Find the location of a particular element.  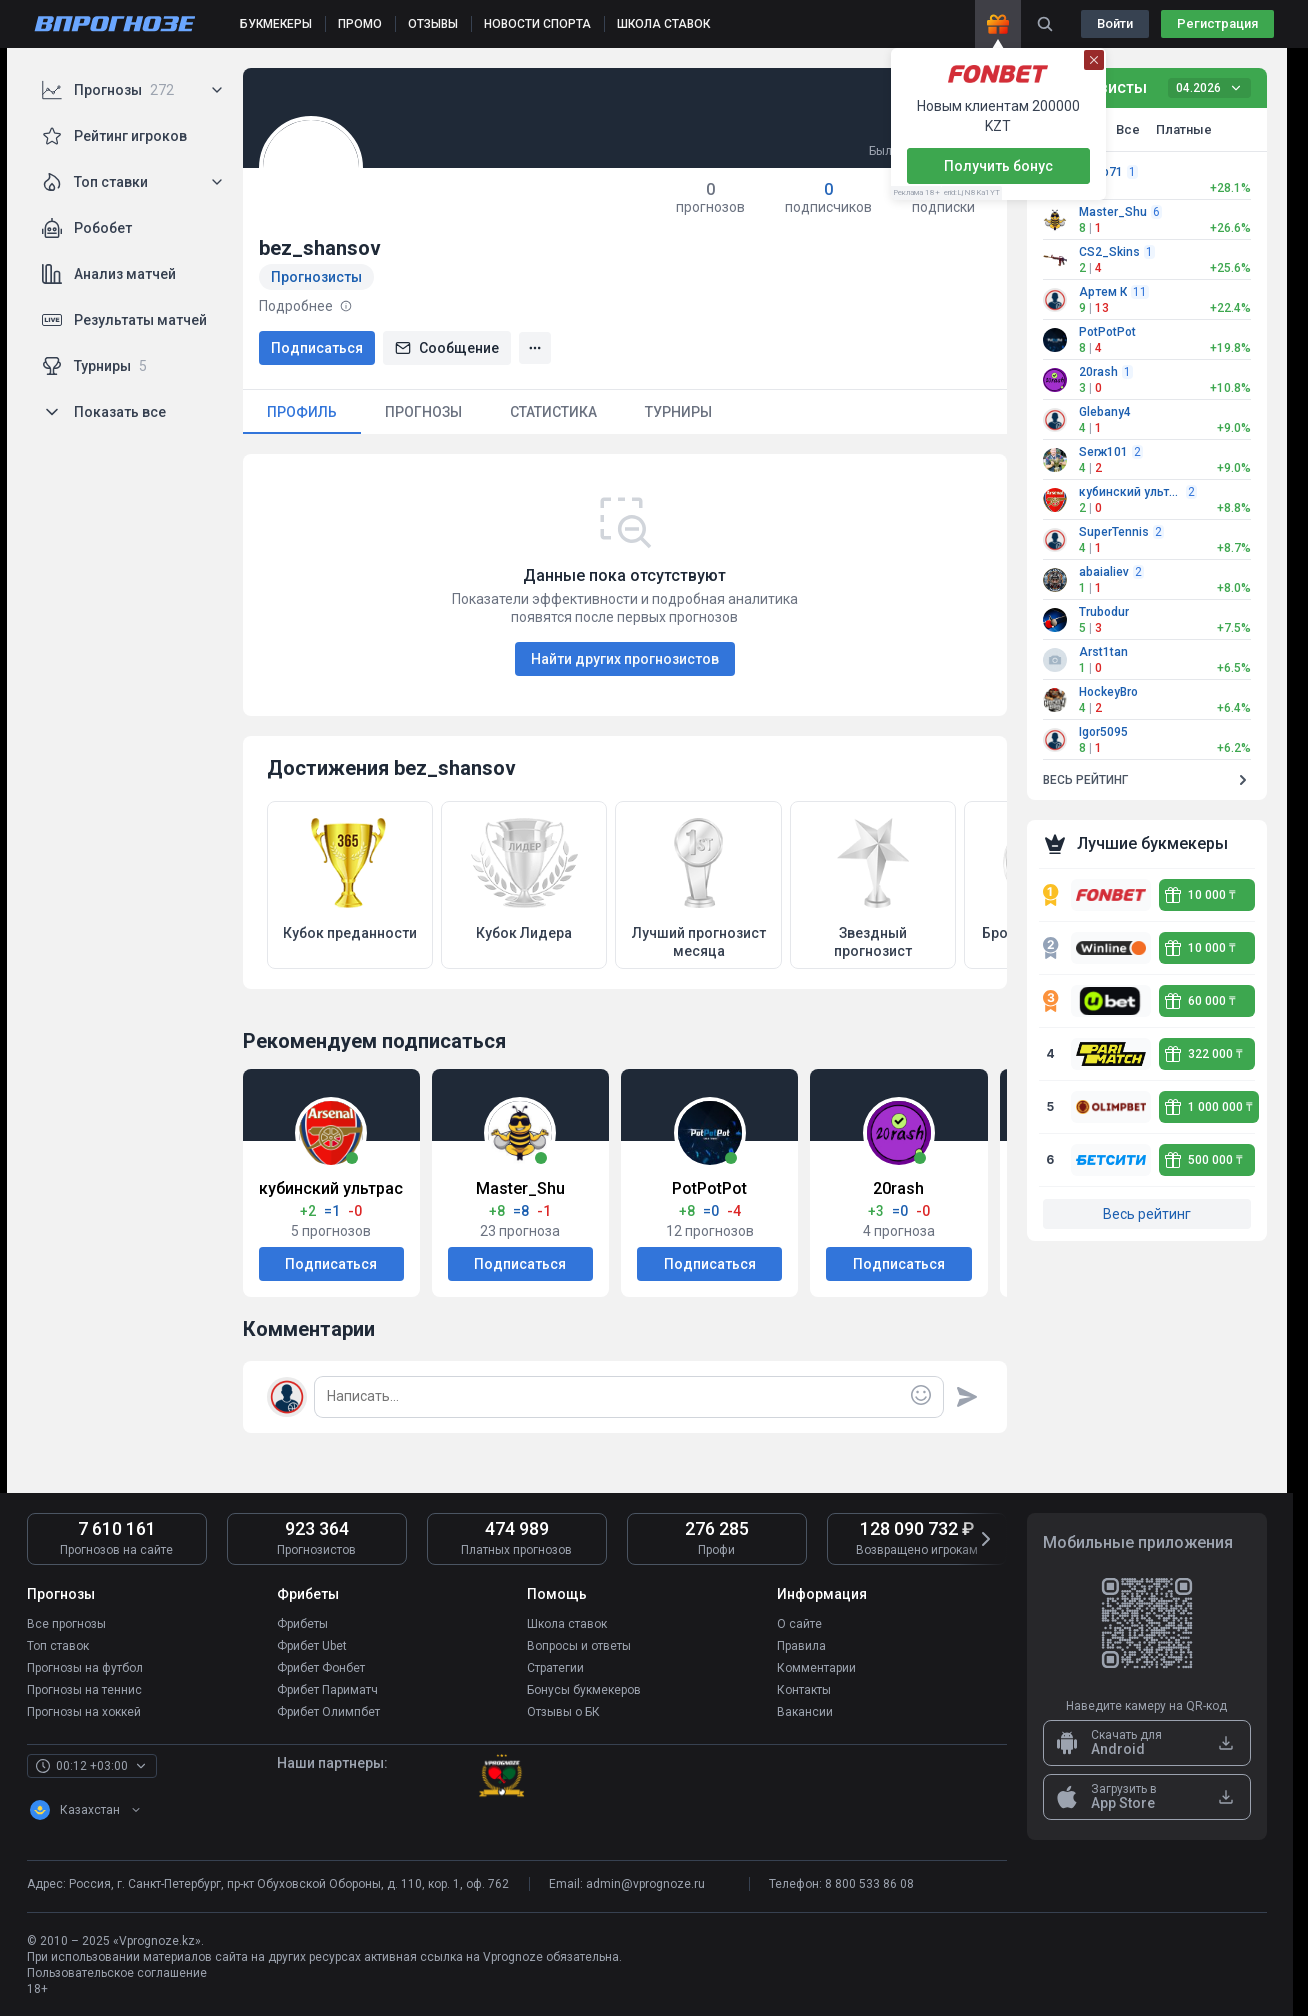

Вопросы и ответы is located at coordinates (579, 1646).